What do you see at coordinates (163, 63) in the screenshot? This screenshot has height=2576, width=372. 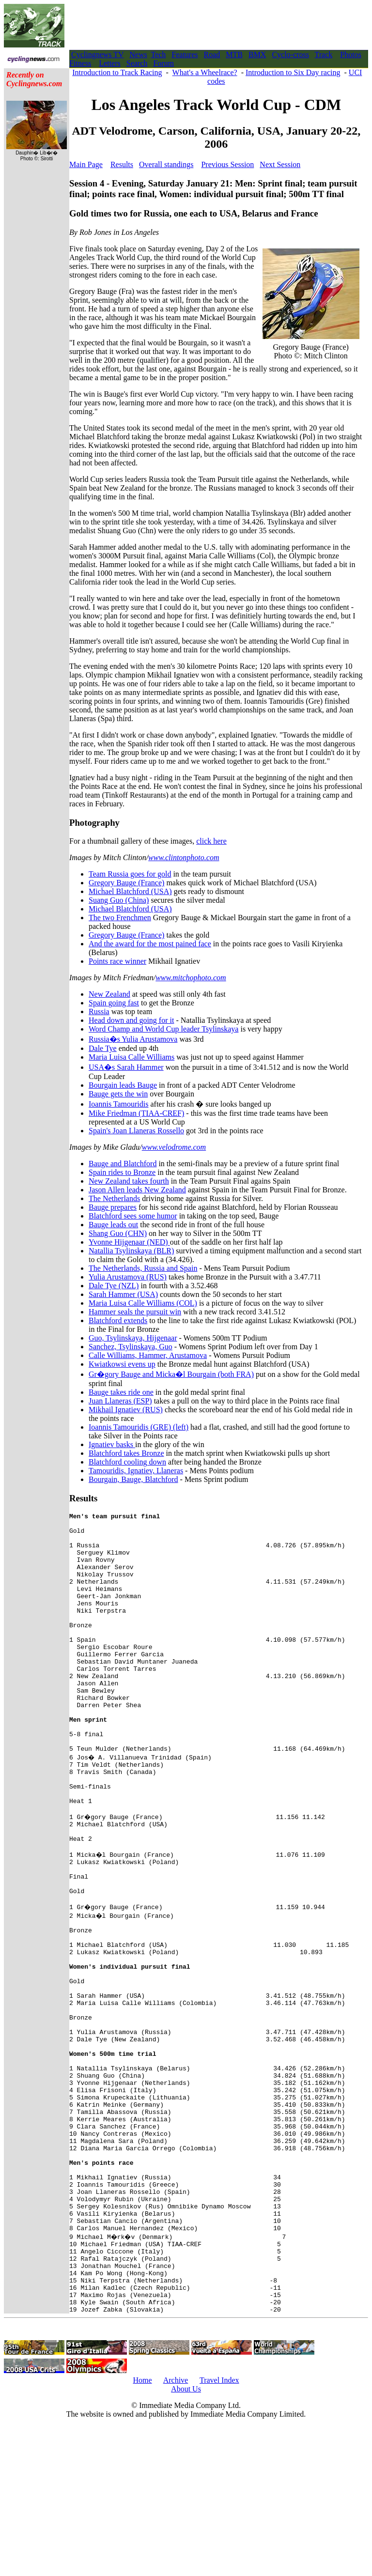 I see `Forum` at bounding box center [163, 63].